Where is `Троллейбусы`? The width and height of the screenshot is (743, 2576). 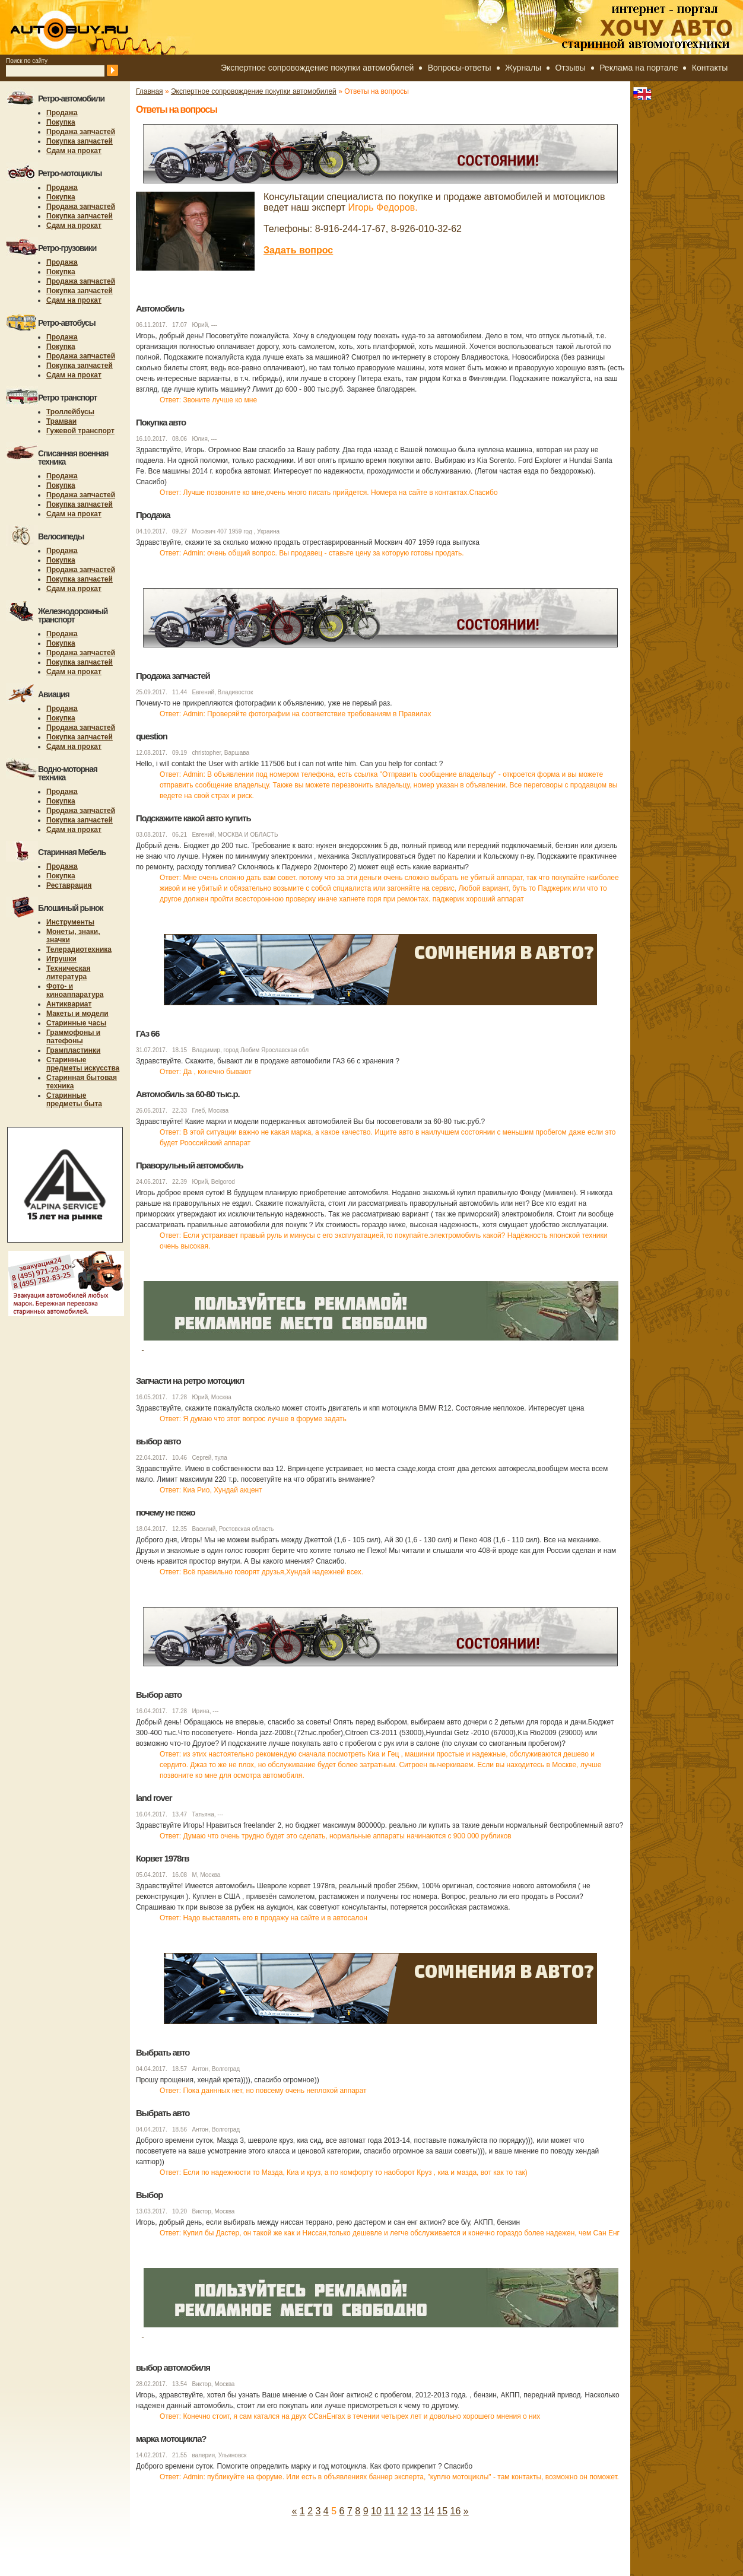
Троллейбусы is located at coordinates (70, 412).